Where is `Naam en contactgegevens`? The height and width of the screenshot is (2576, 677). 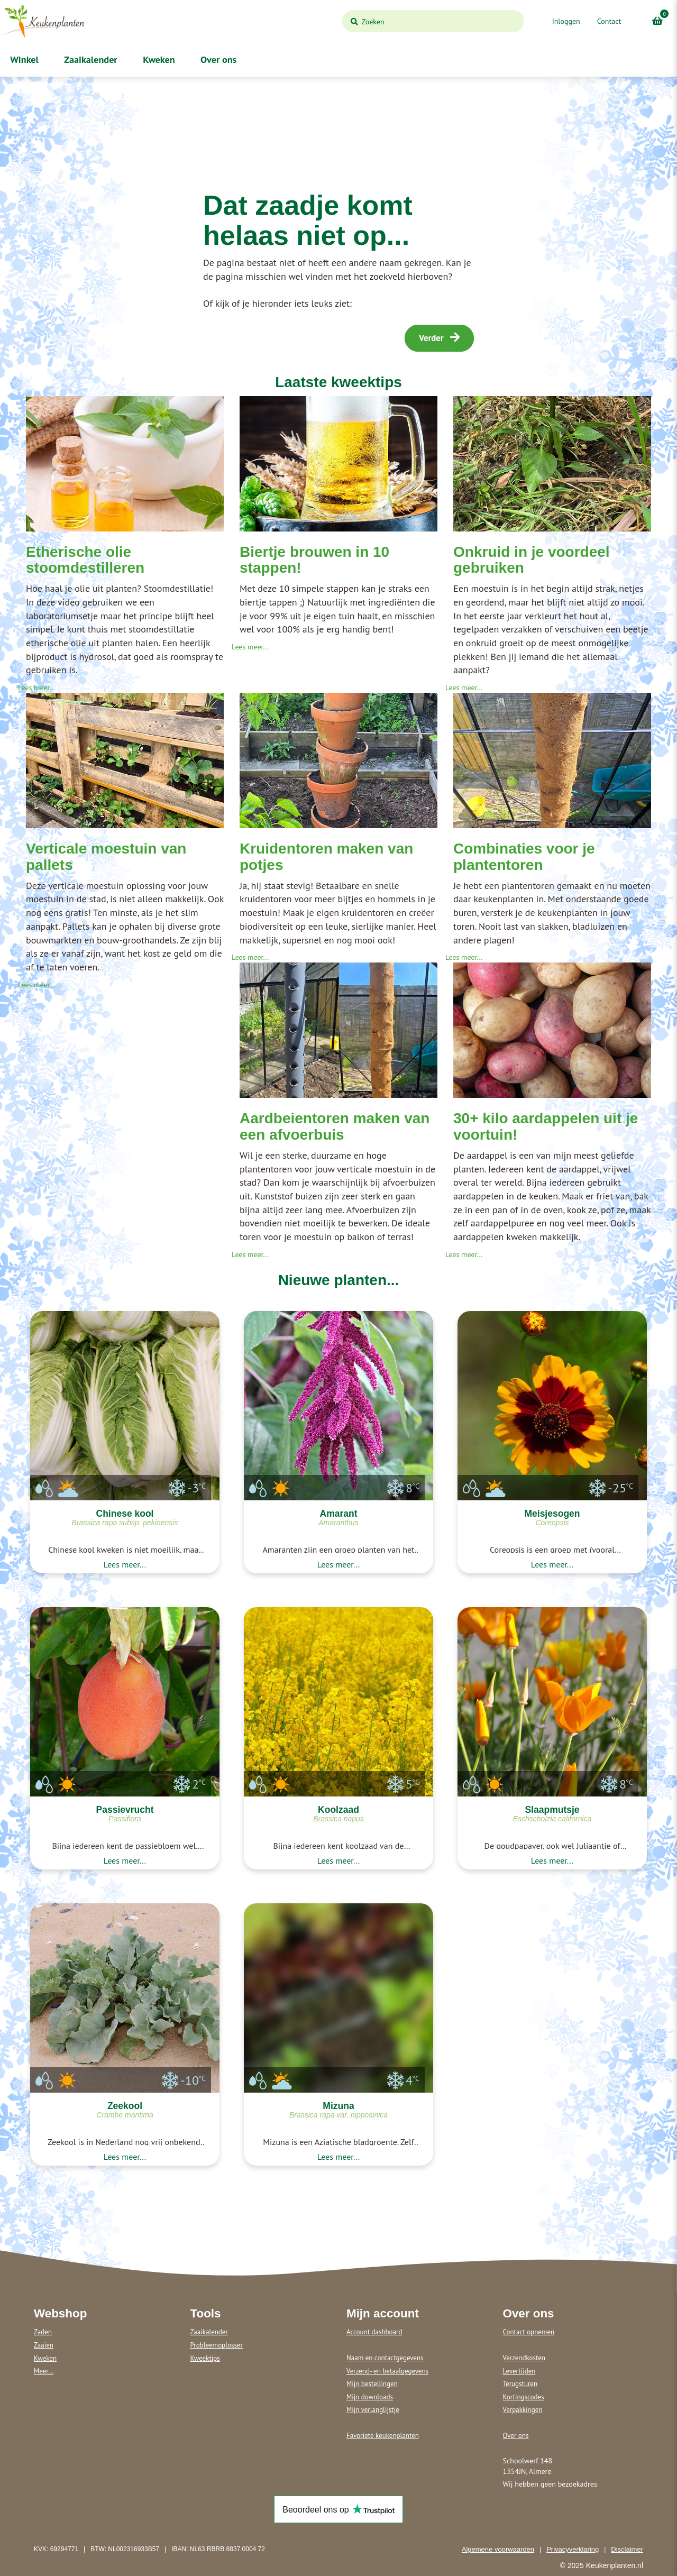 Naam en contactgegevens is located at coordinates (385, 2357).